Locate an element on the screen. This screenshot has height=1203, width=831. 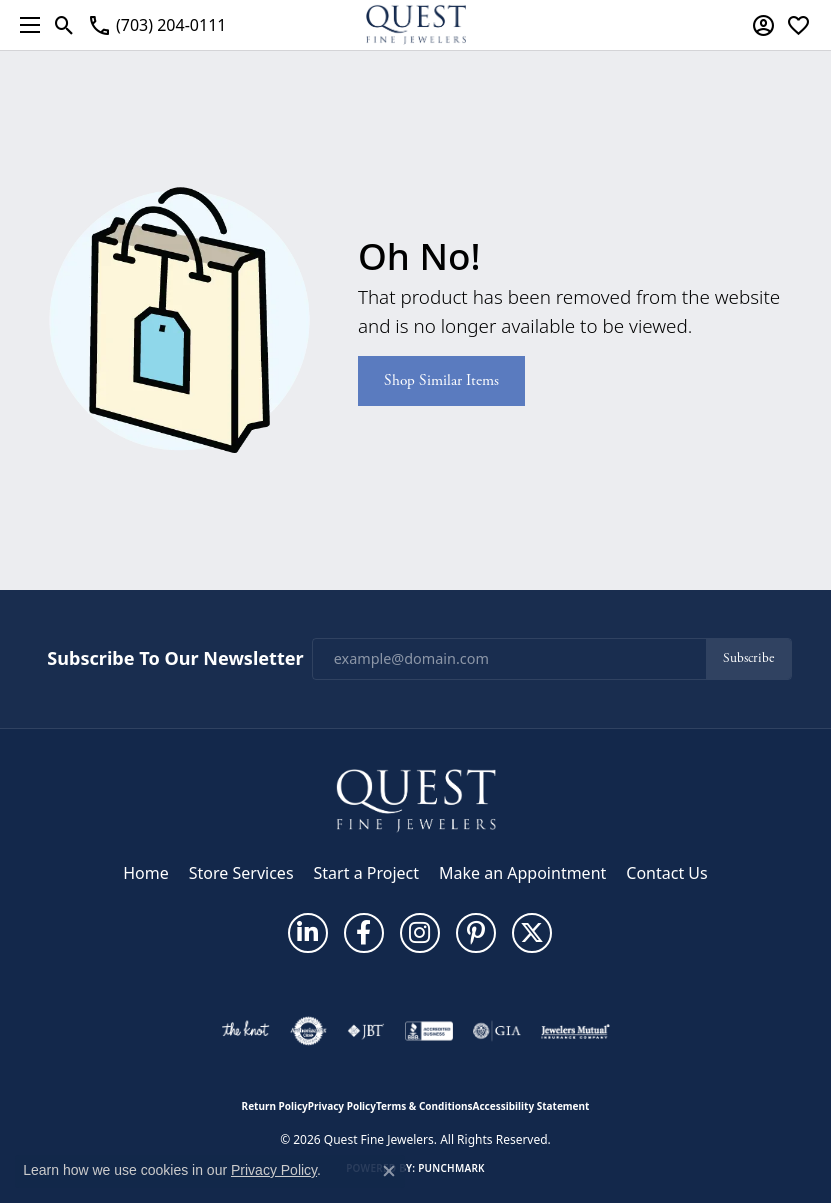
Subscribe to Our Newsletter is located at coordinates (175, 659).